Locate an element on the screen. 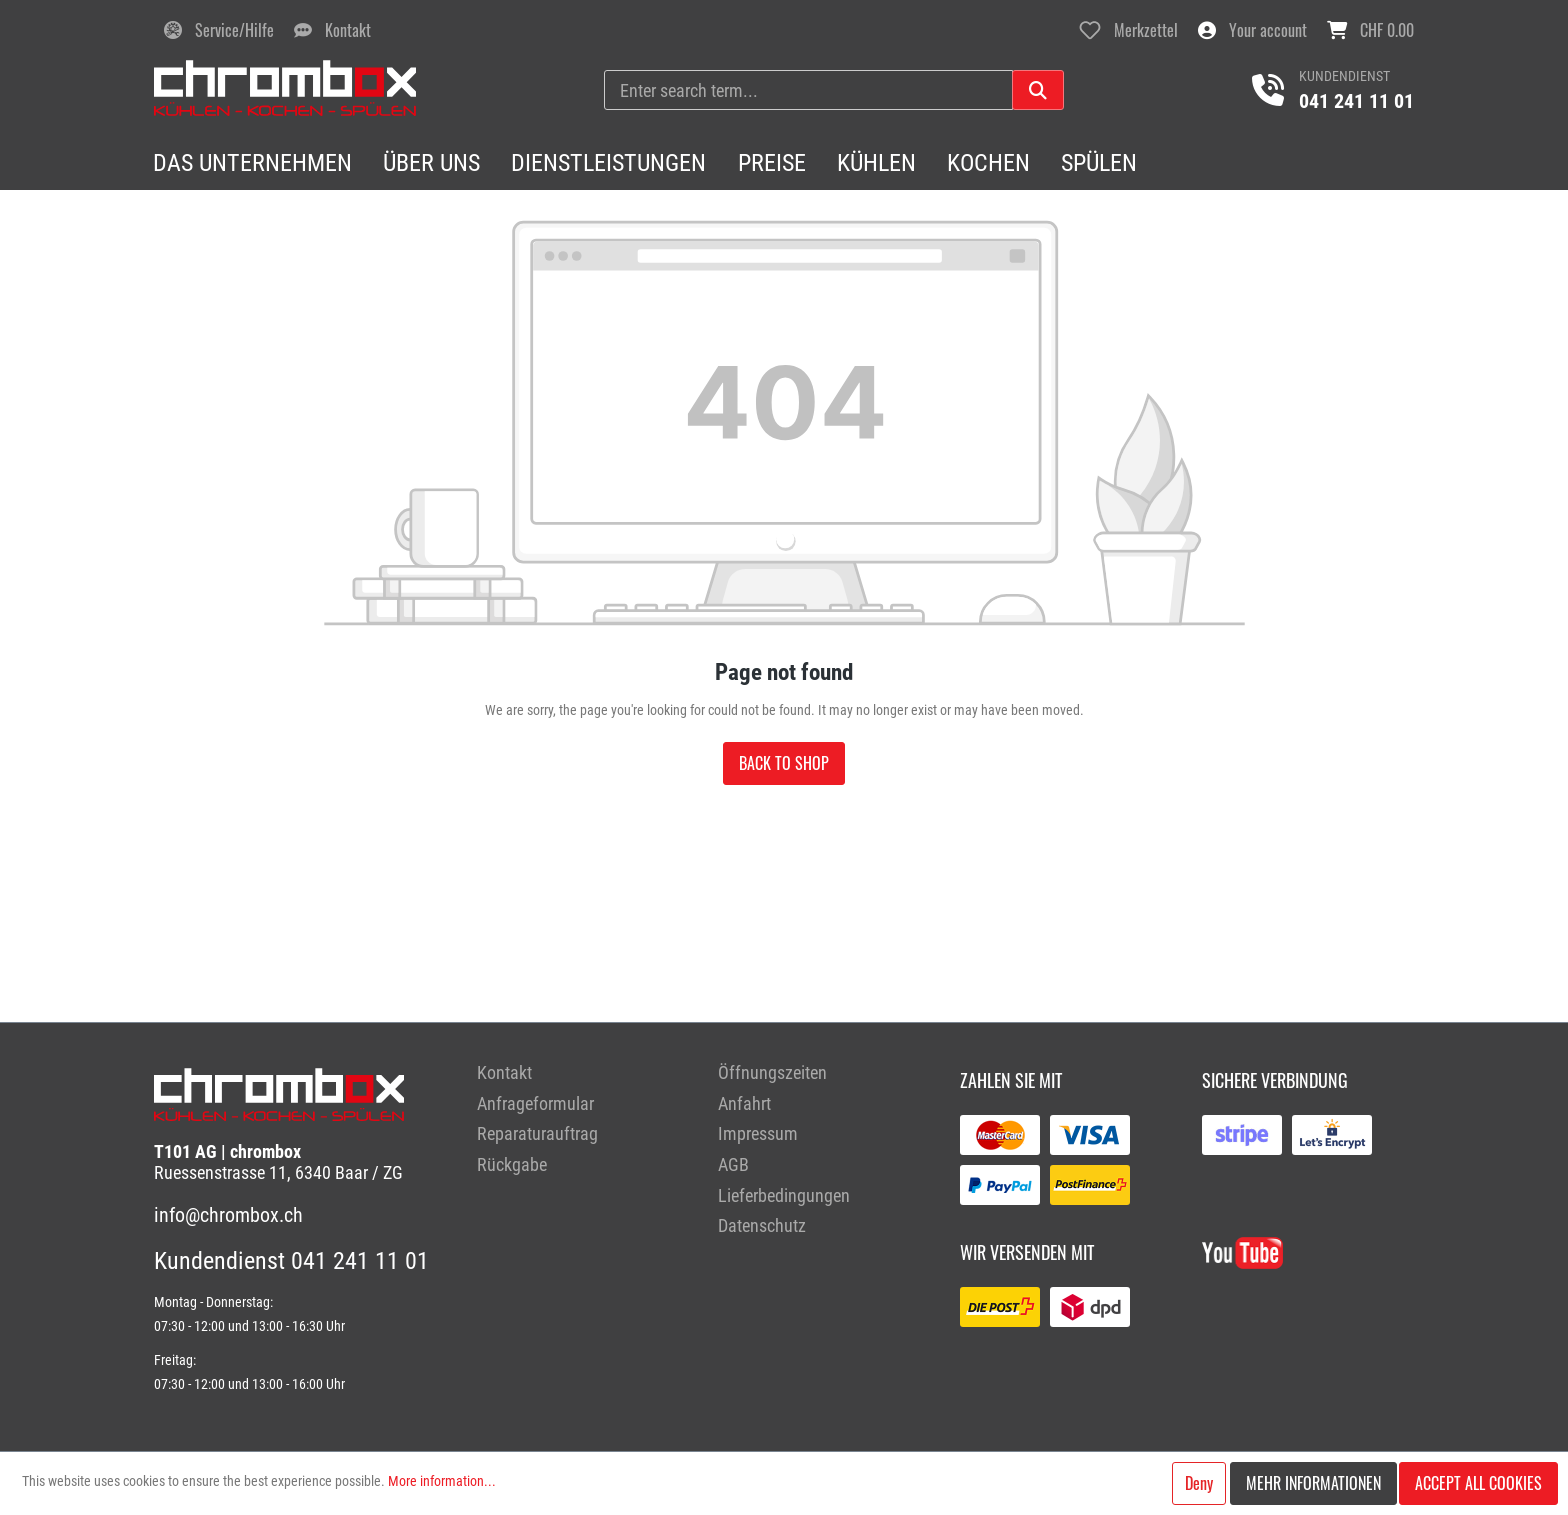  [Wishlist] is located at coordinates (1128, 30).